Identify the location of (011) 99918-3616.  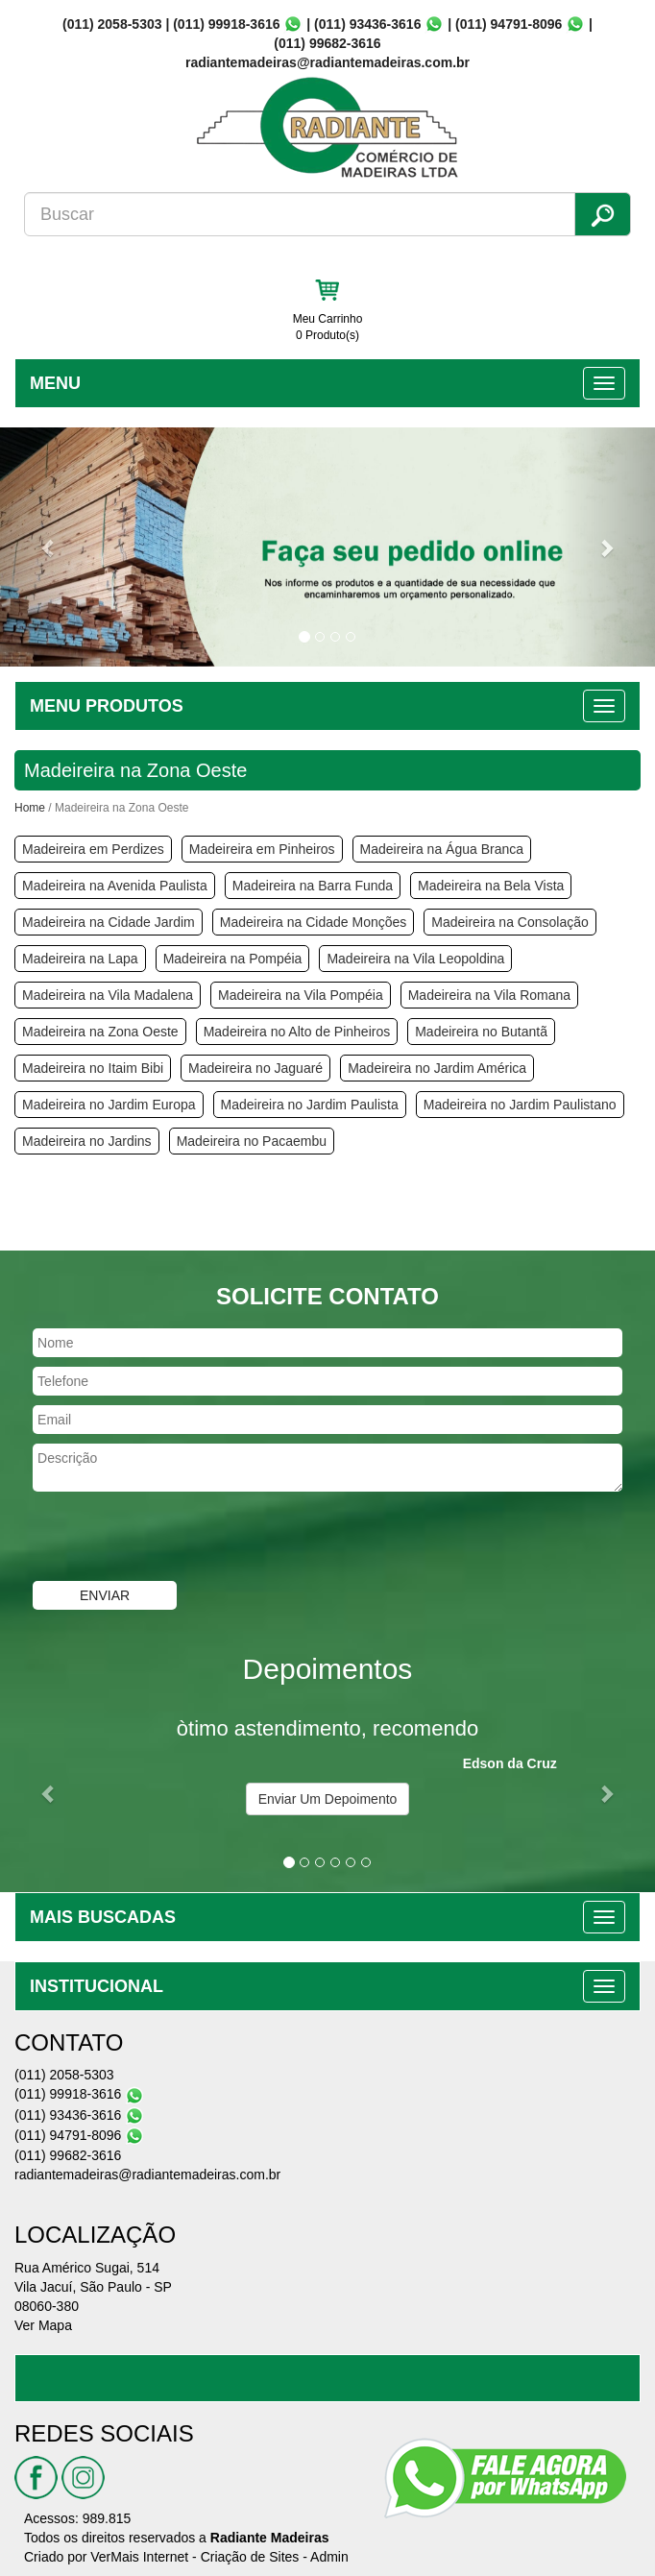
(226, 24).